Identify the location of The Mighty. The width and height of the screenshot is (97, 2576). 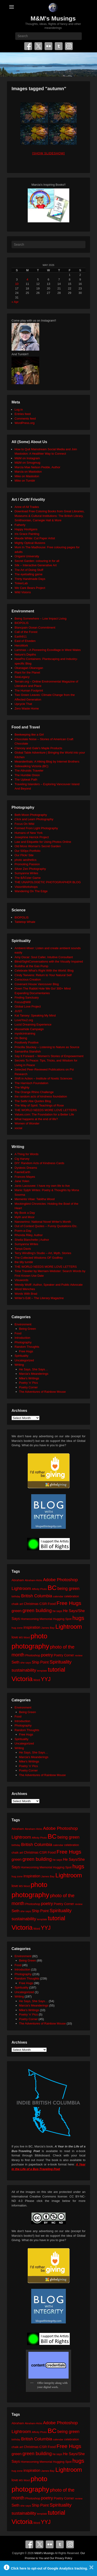
(22, 1087).